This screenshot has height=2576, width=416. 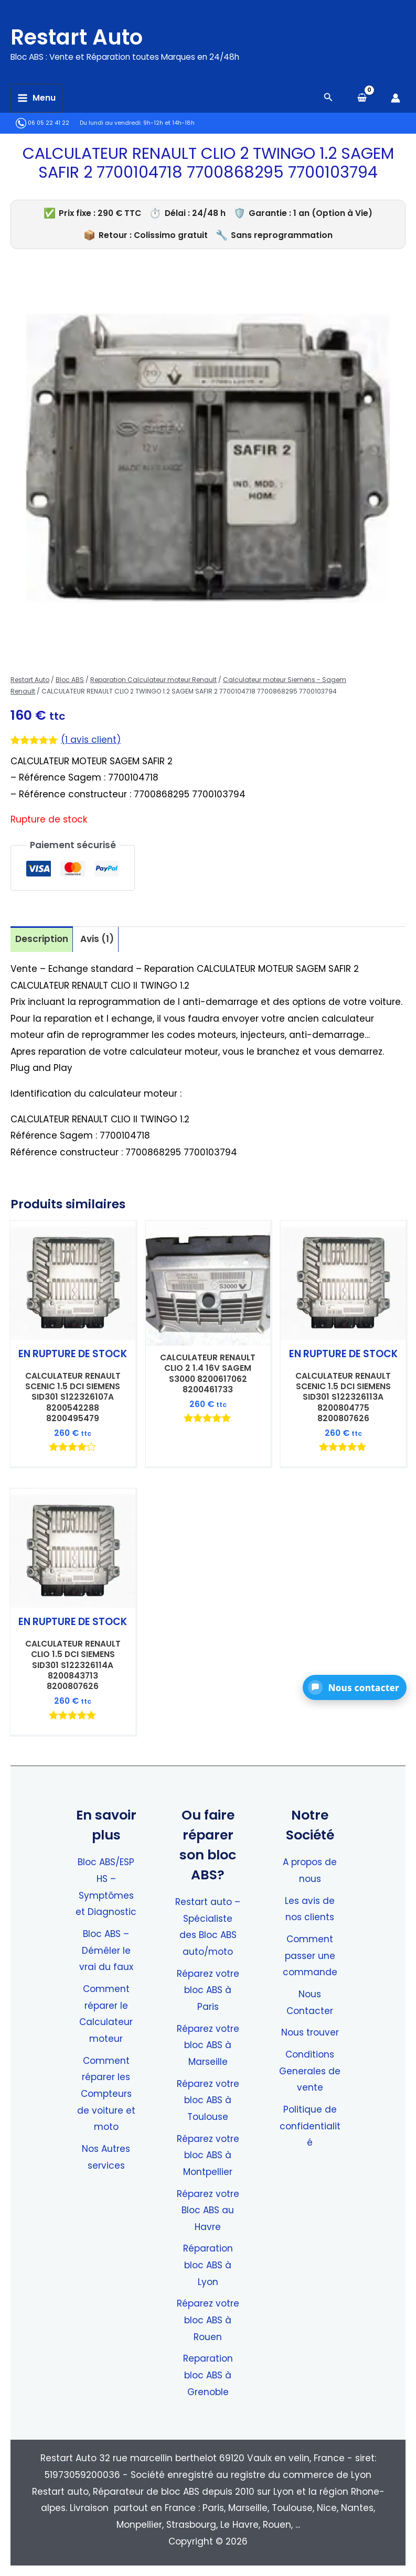 I want to click on 06 05 22 41 22, so click(x=42, y=123).